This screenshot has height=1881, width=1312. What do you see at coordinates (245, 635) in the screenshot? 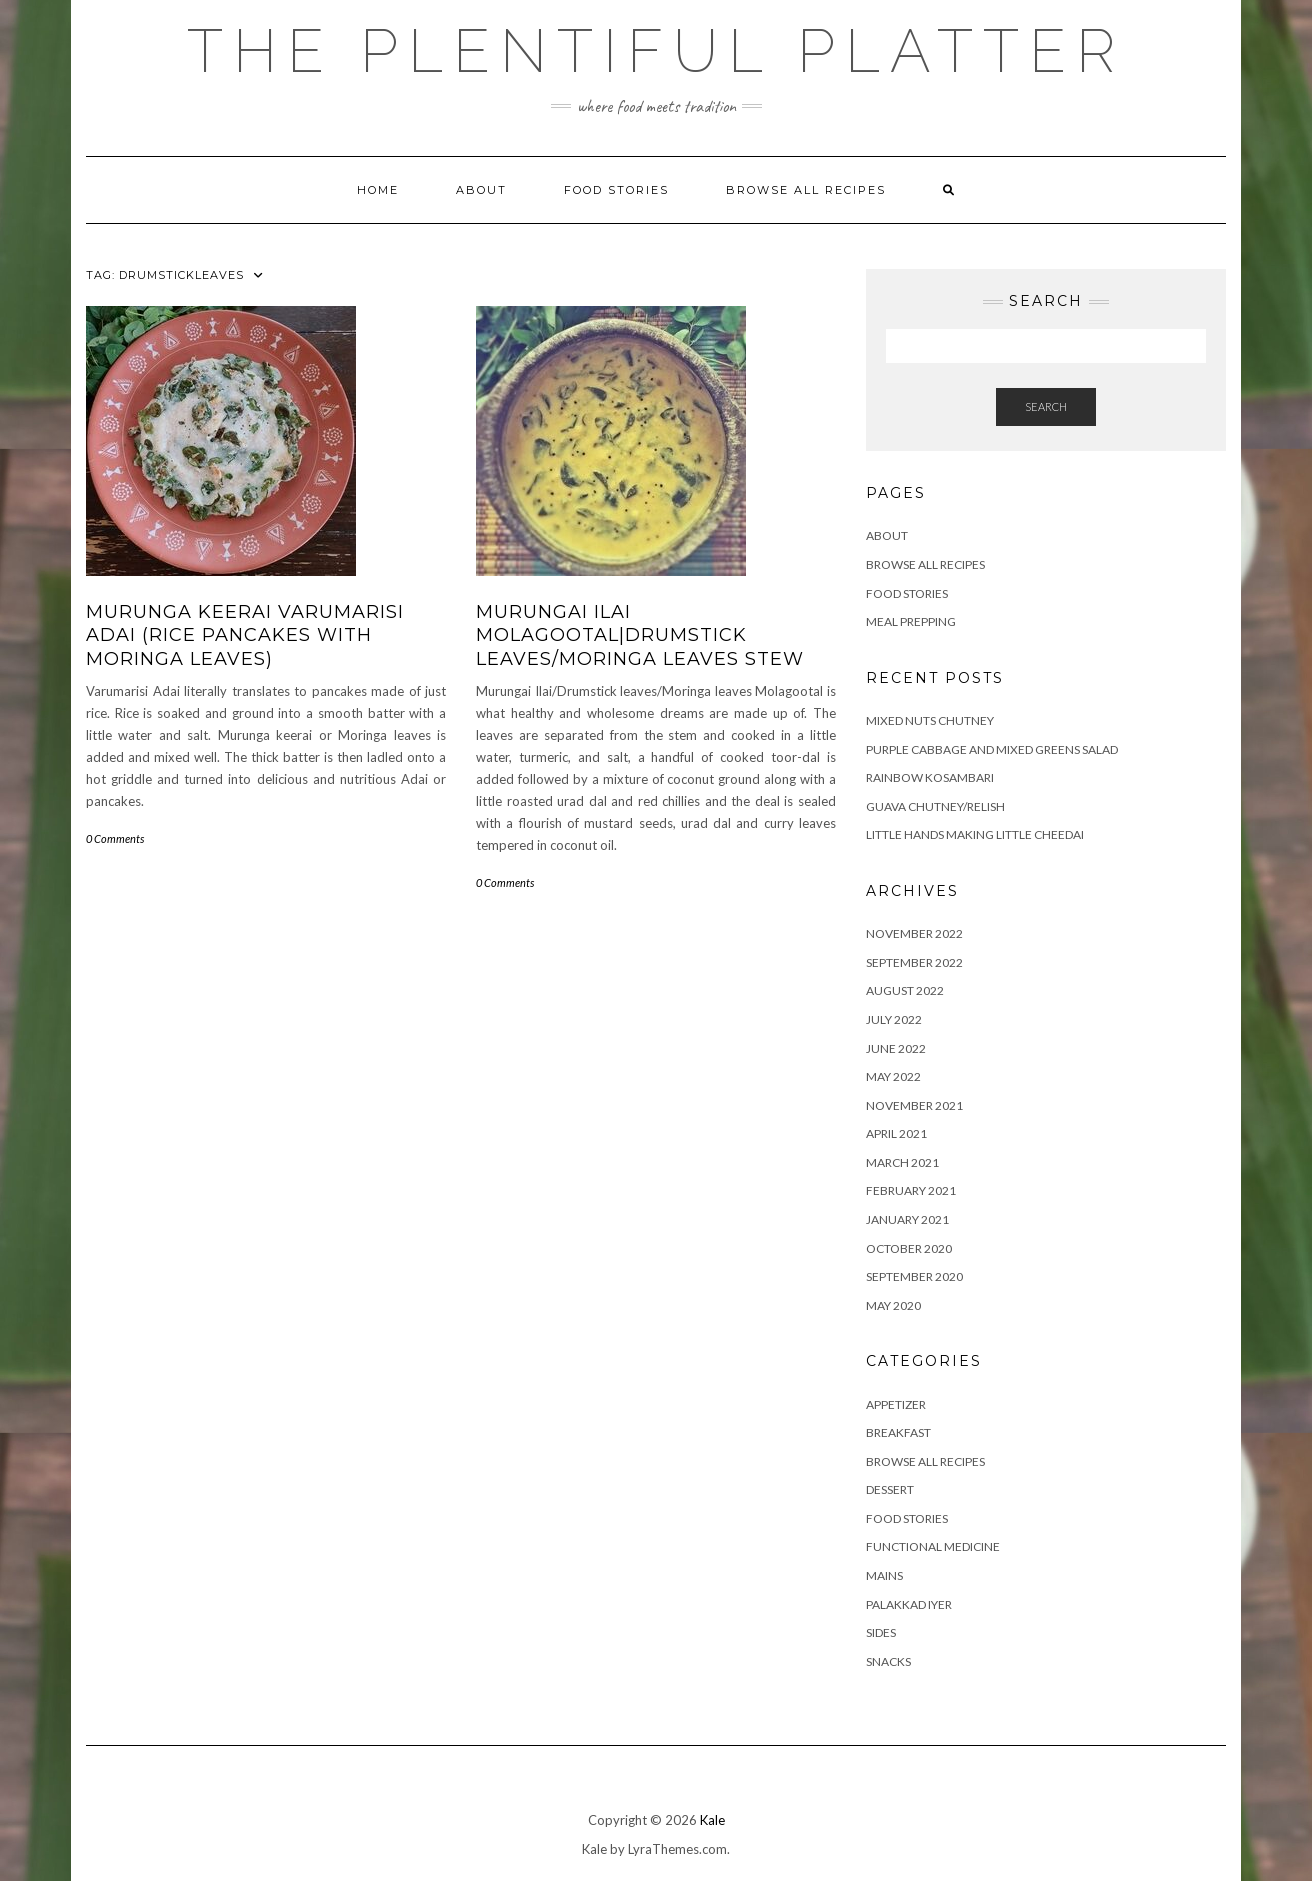
I see `MURUNGA KEERAI VARUMARISI ADAI (RICE PANCAKES WITH MORINGA LEAVES)` at bounding box center [245, 635].